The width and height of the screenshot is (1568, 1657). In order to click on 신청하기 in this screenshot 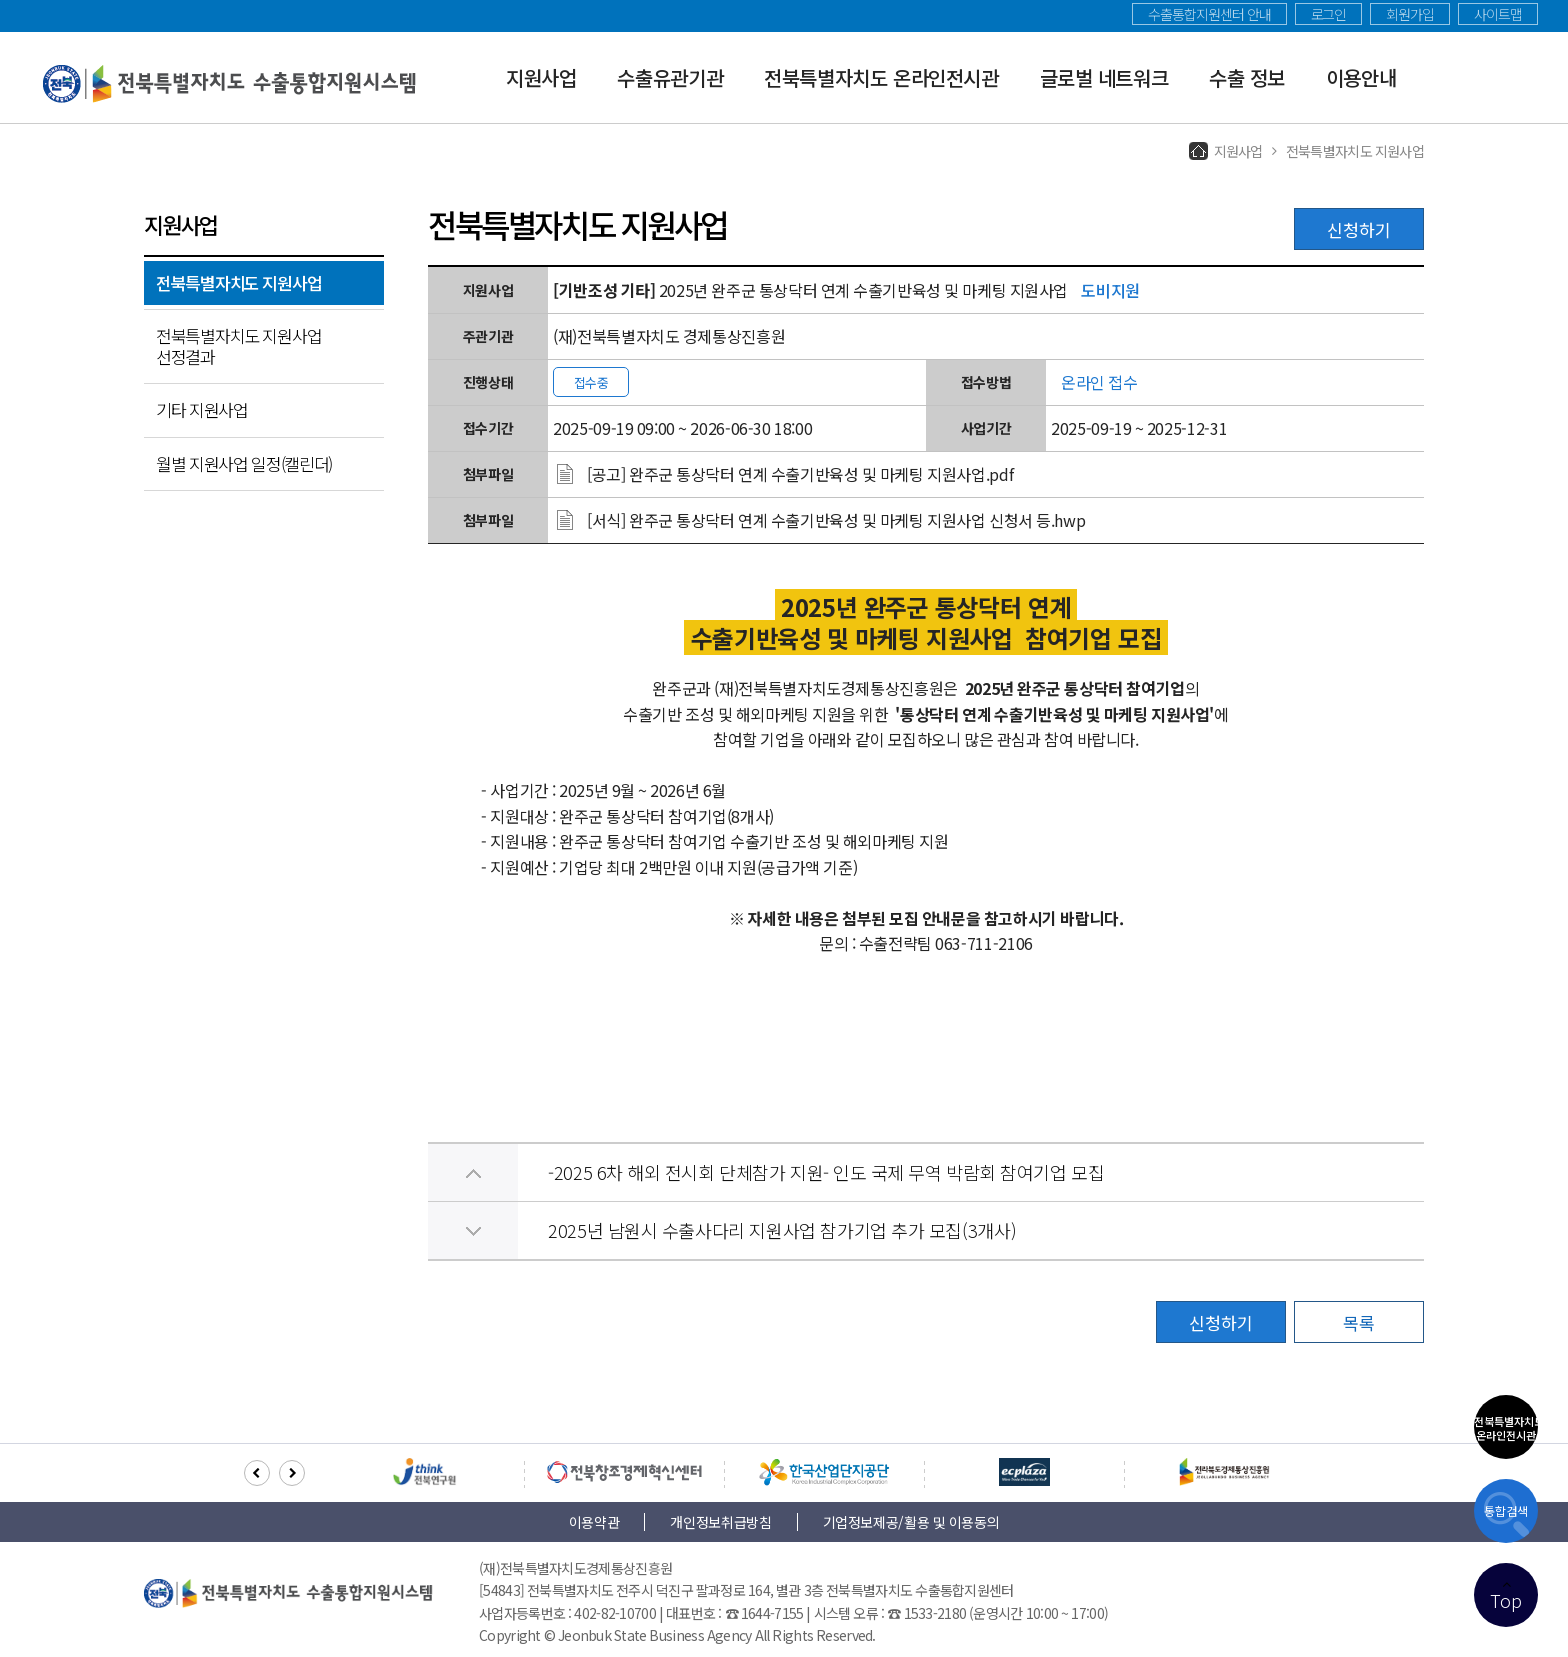, I will do `click(1359, 229)`.